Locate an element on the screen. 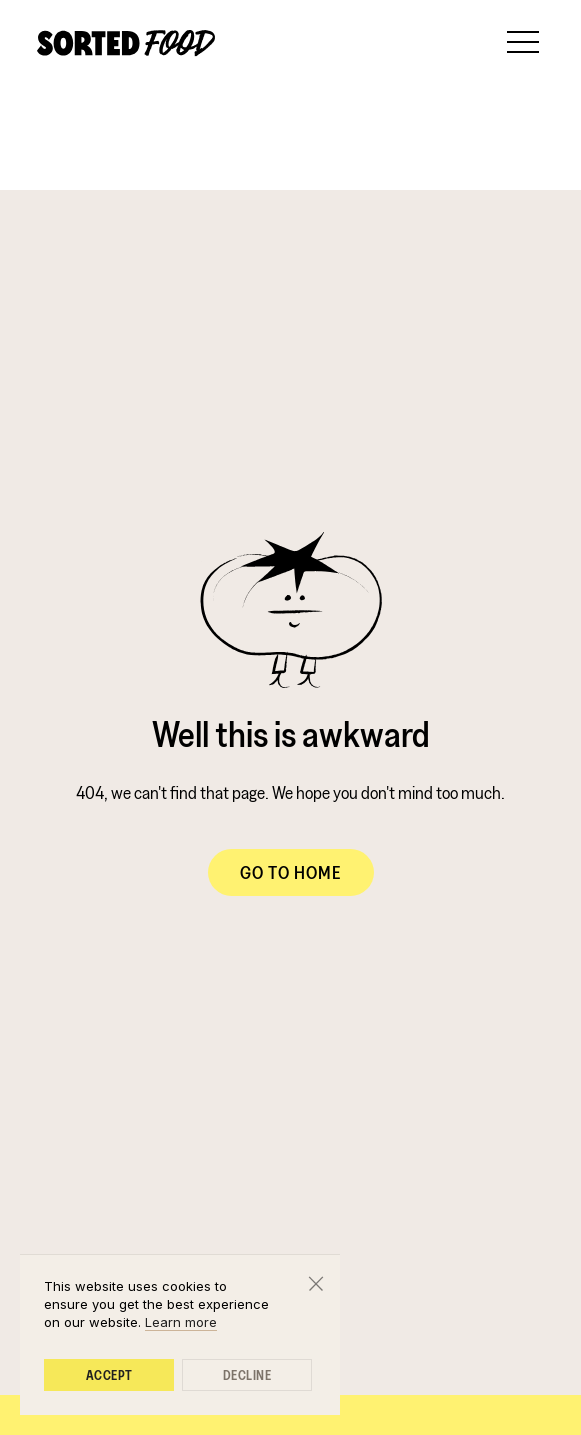 This screenshot has height=1435, width=581. Go to Home is located at coordinates (291, 872).